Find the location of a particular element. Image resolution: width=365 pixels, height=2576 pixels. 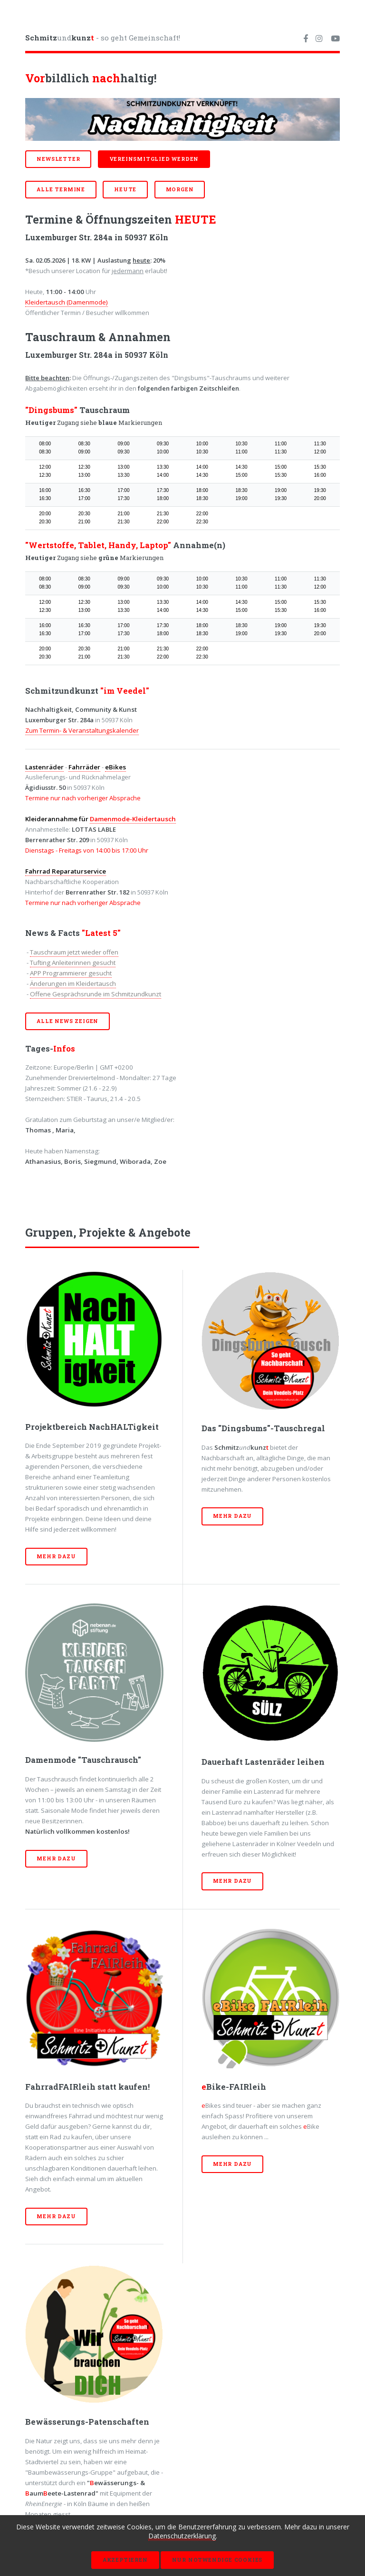

HEUTE is located at coordinates (125, 189).